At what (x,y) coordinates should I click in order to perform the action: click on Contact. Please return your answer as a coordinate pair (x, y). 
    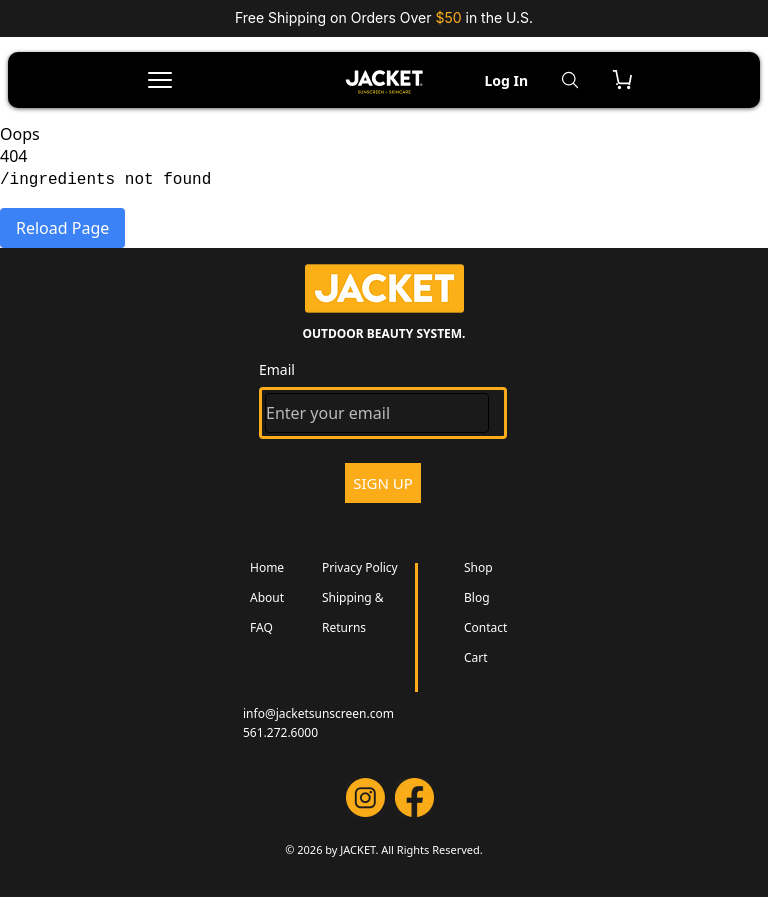
    Looking at the image, I should click on (485, 627).